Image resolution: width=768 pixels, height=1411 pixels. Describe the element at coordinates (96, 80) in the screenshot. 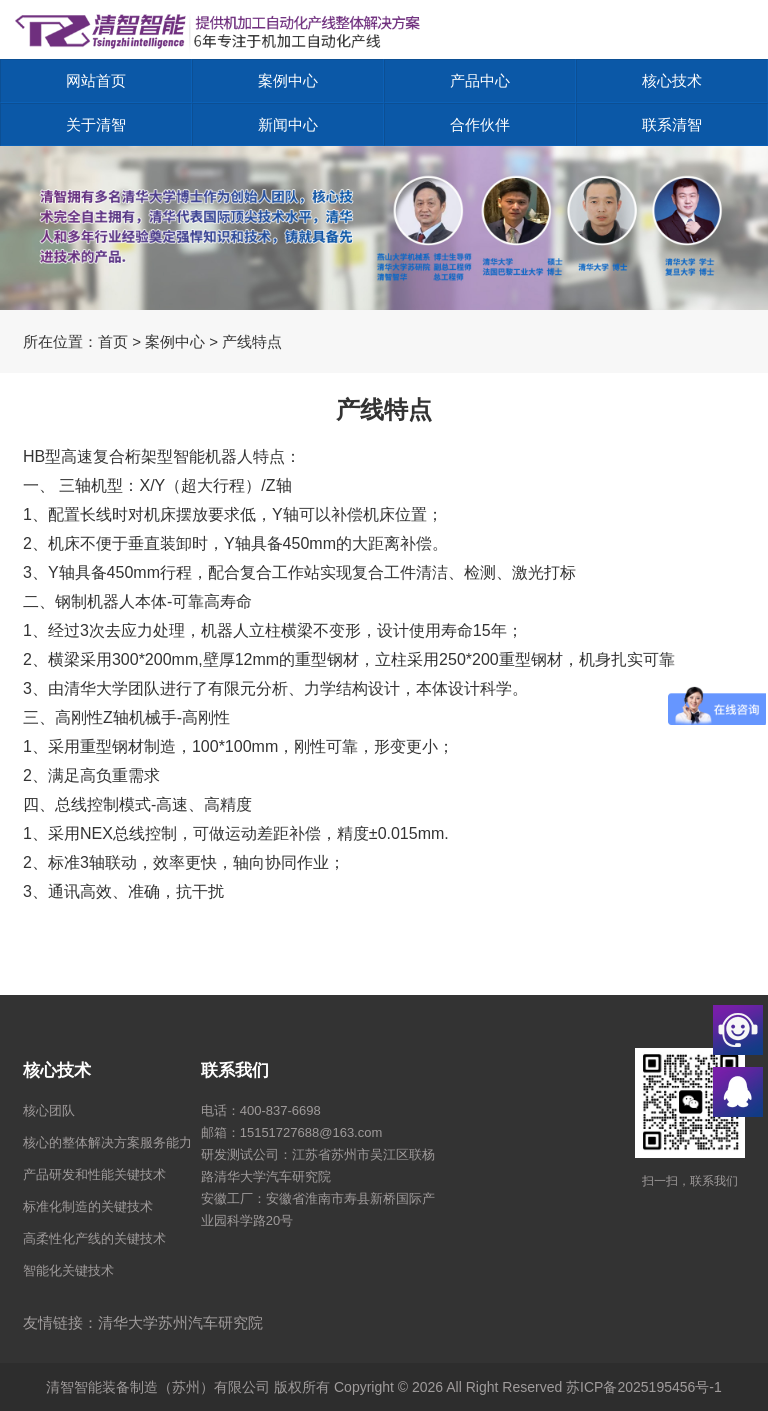

I see `网站首页` at that location.